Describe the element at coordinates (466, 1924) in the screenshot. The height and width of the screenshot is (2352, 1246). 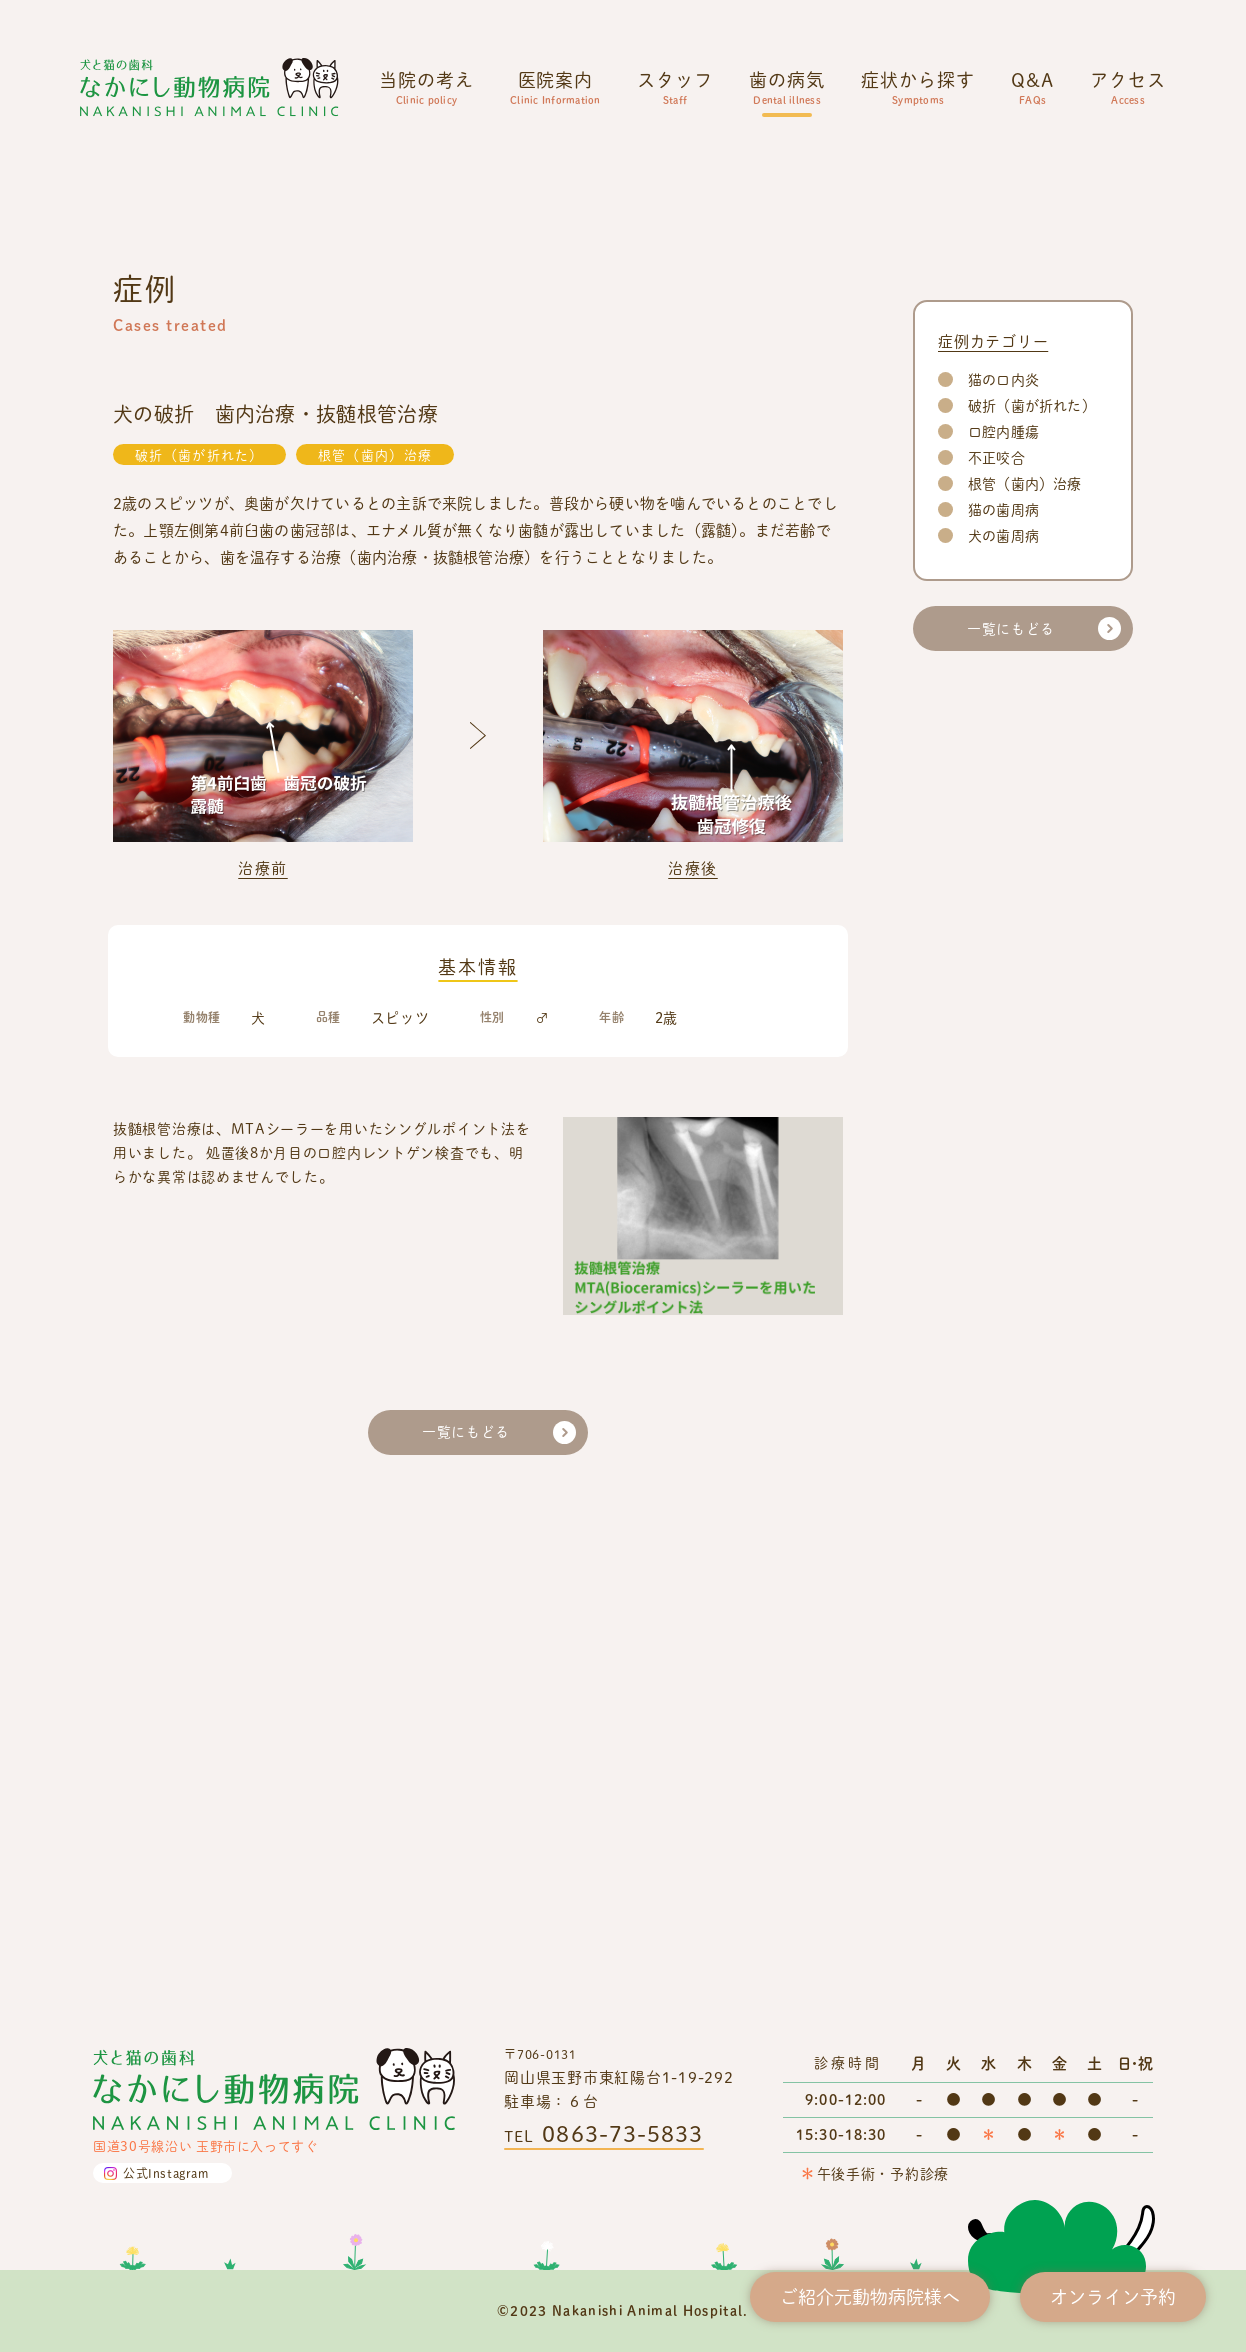
I see `一覧にもどる` at that location.